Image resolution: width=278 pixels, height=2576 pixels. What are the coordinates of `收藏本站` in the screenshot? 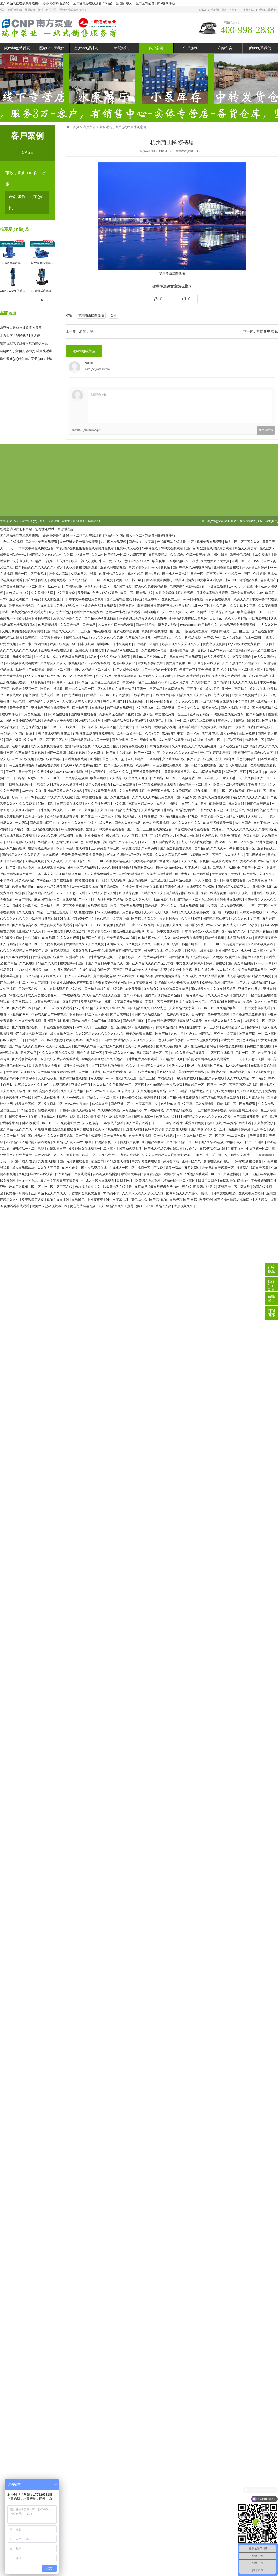 It's located at (248, 9).